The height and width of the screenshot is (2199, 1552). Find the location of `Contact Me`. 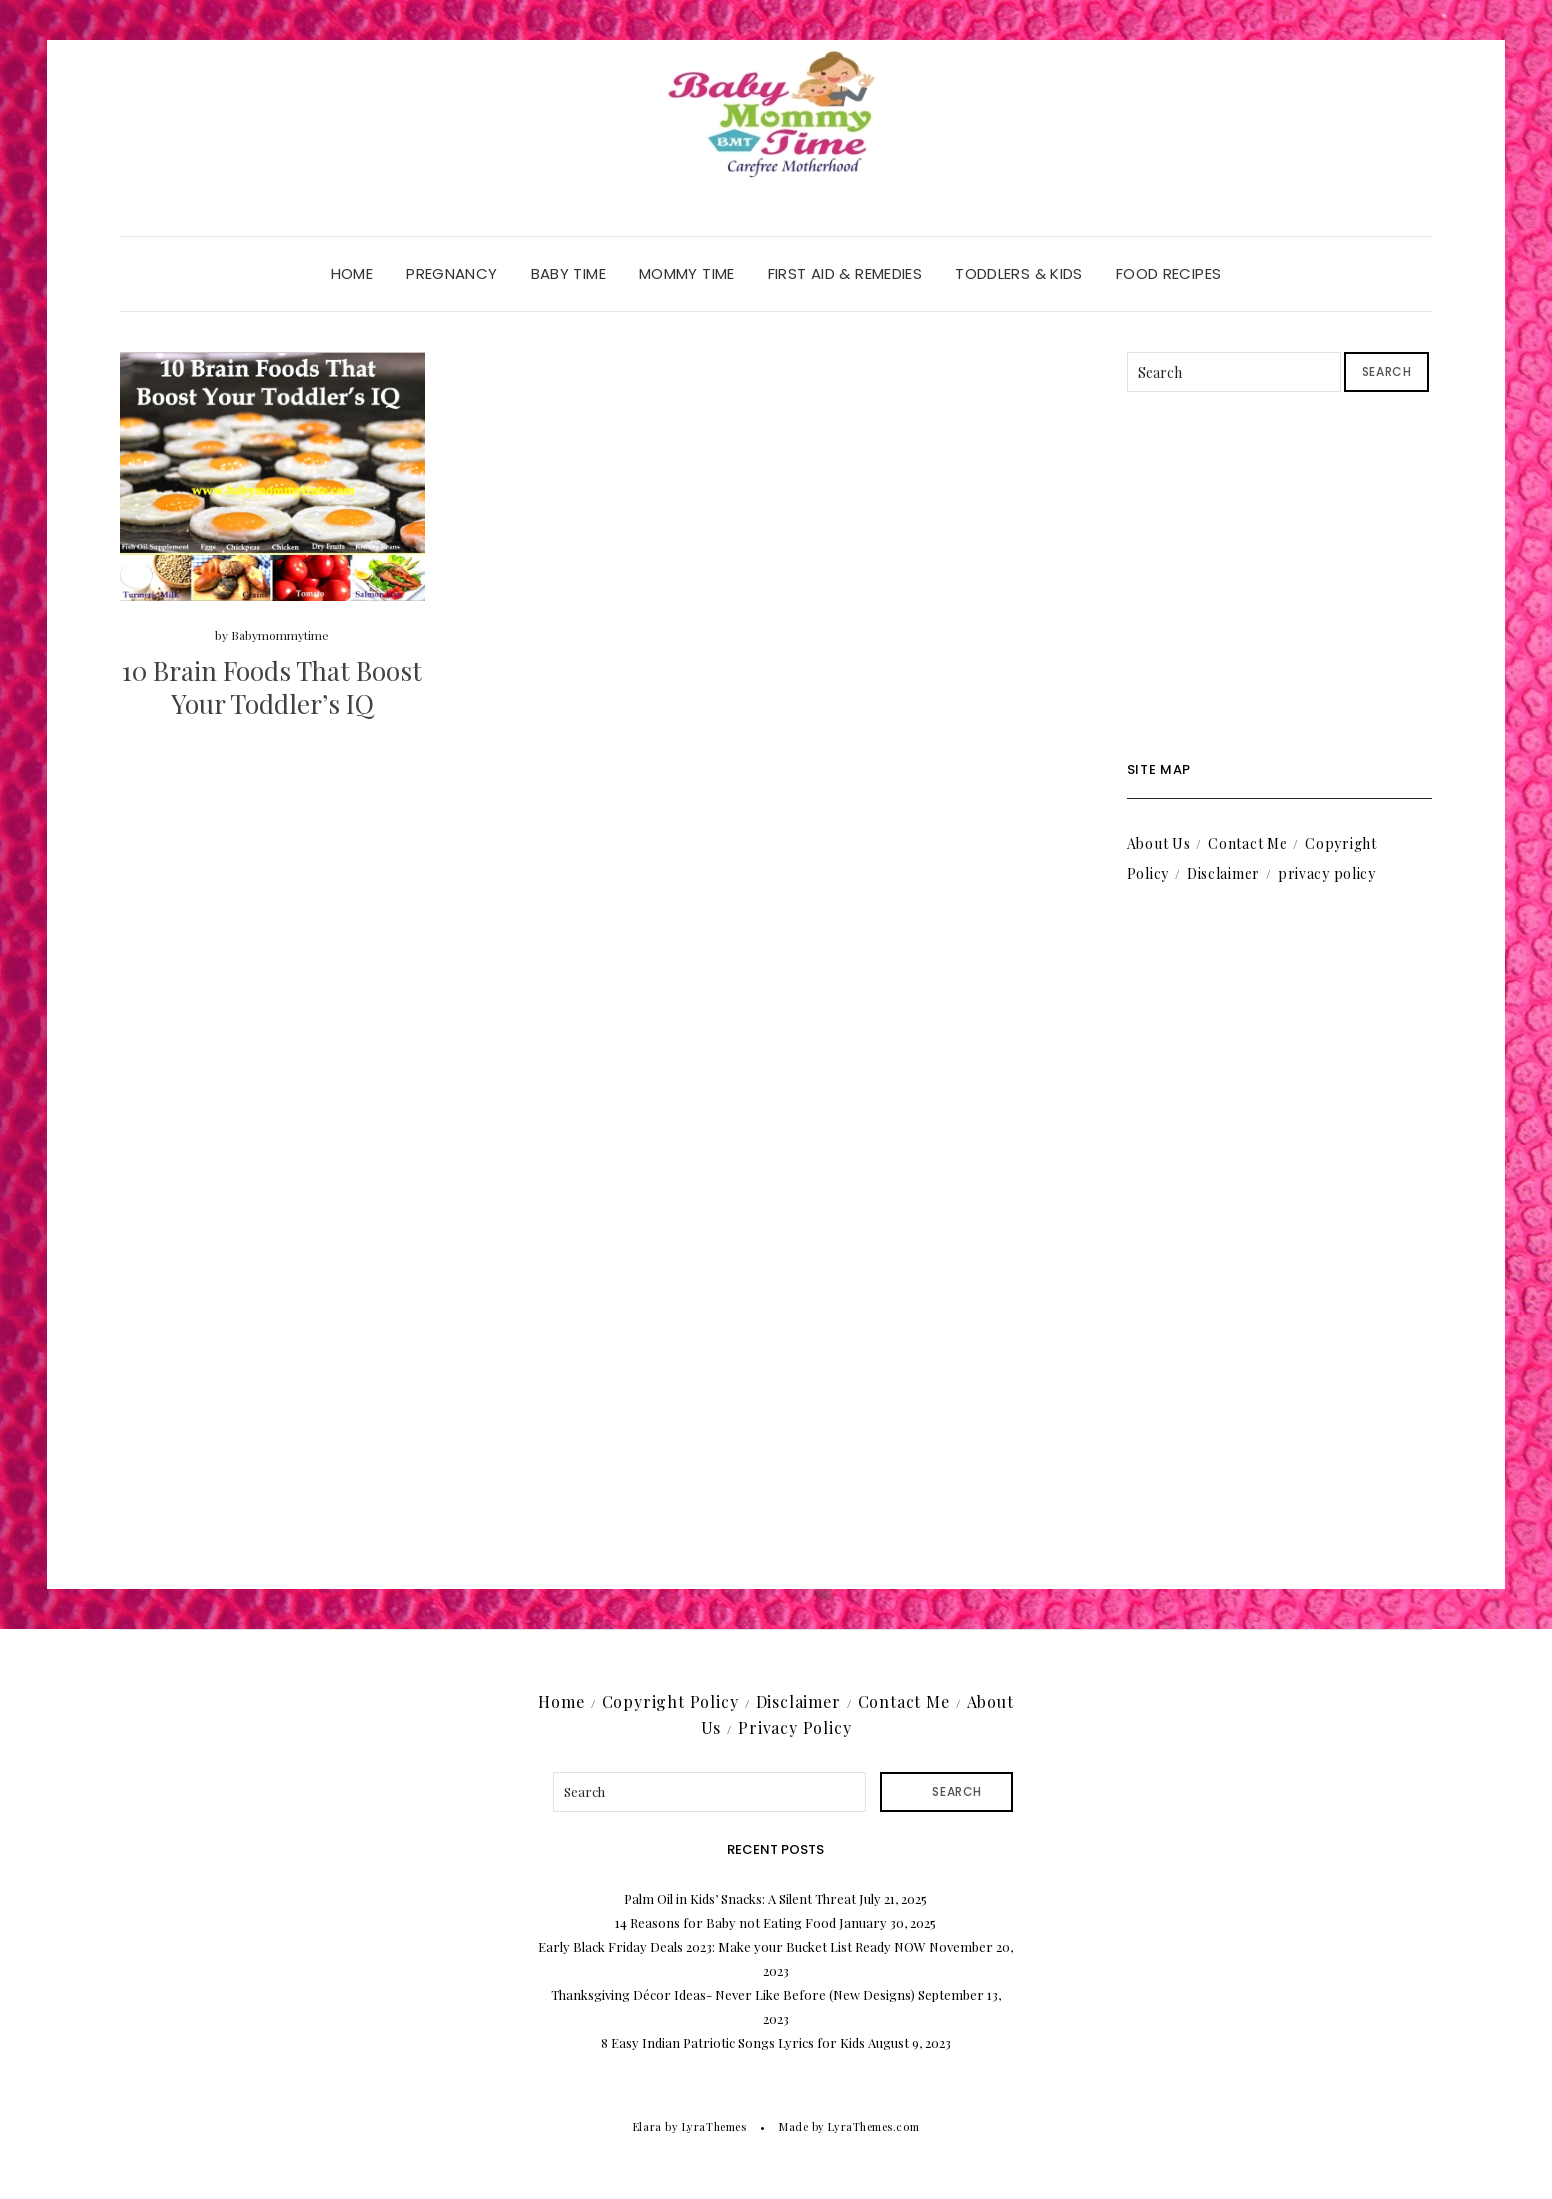

Contact Me is located at coordinates (1247, 843).